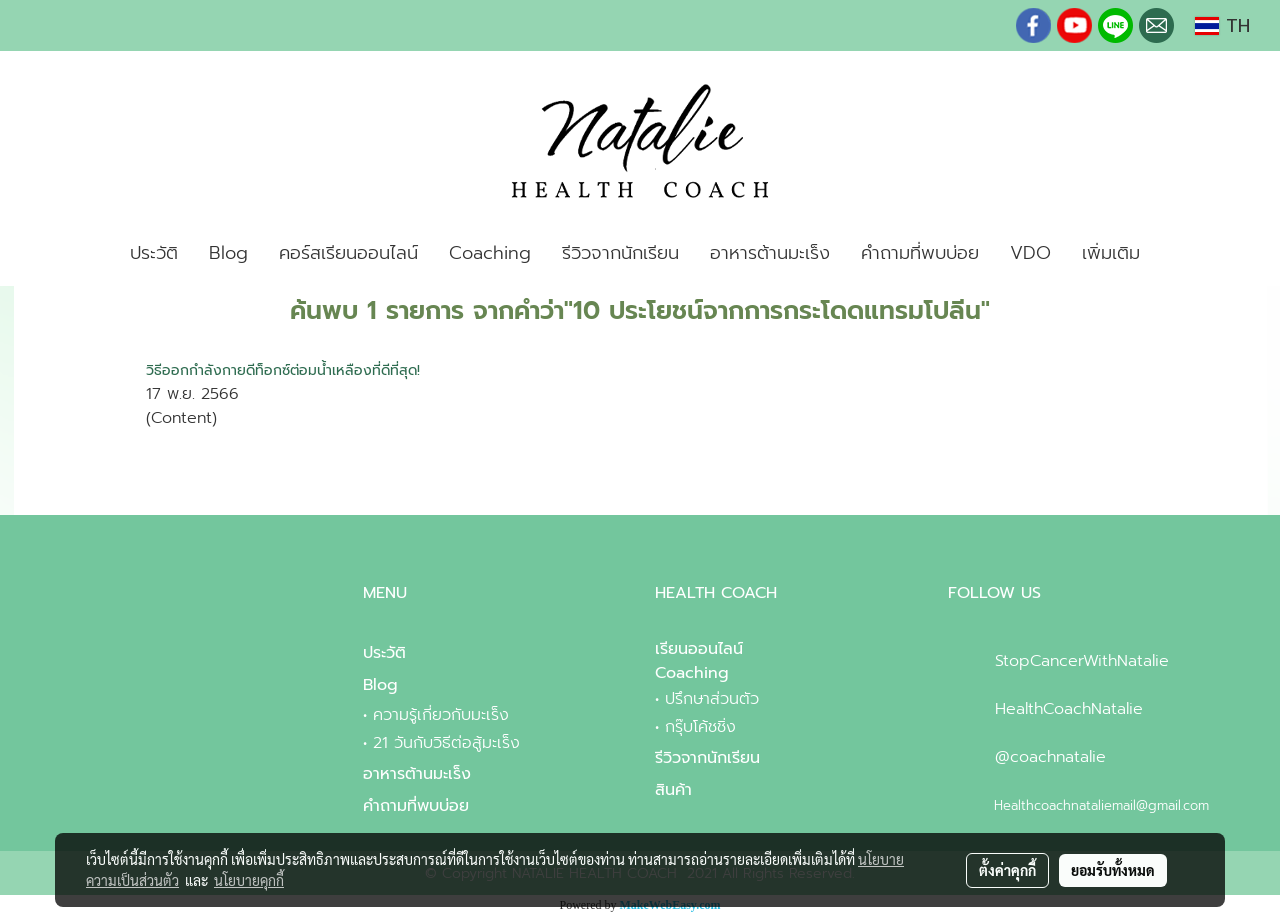 This screenshot has width=1280, height=915. What do you see at coordinates (228, 253) in the screenshot?
I see `Blog` at bounding box center [228, 253].